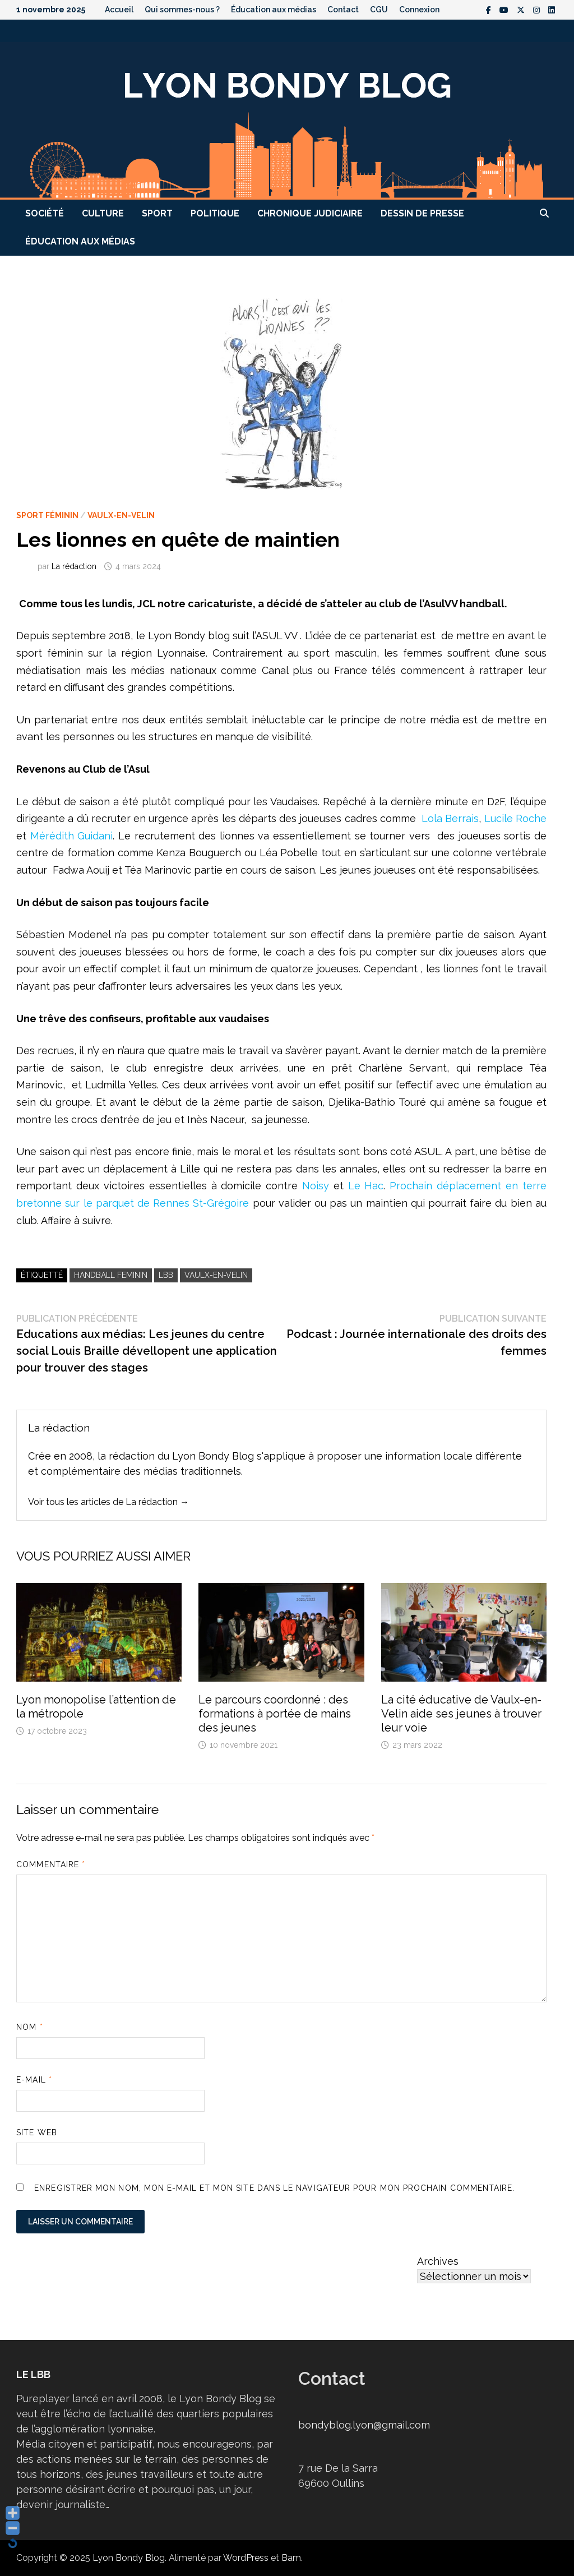  Describe the element at coordinates (379, 9) in the screenshot. I see `CGU` at that location.